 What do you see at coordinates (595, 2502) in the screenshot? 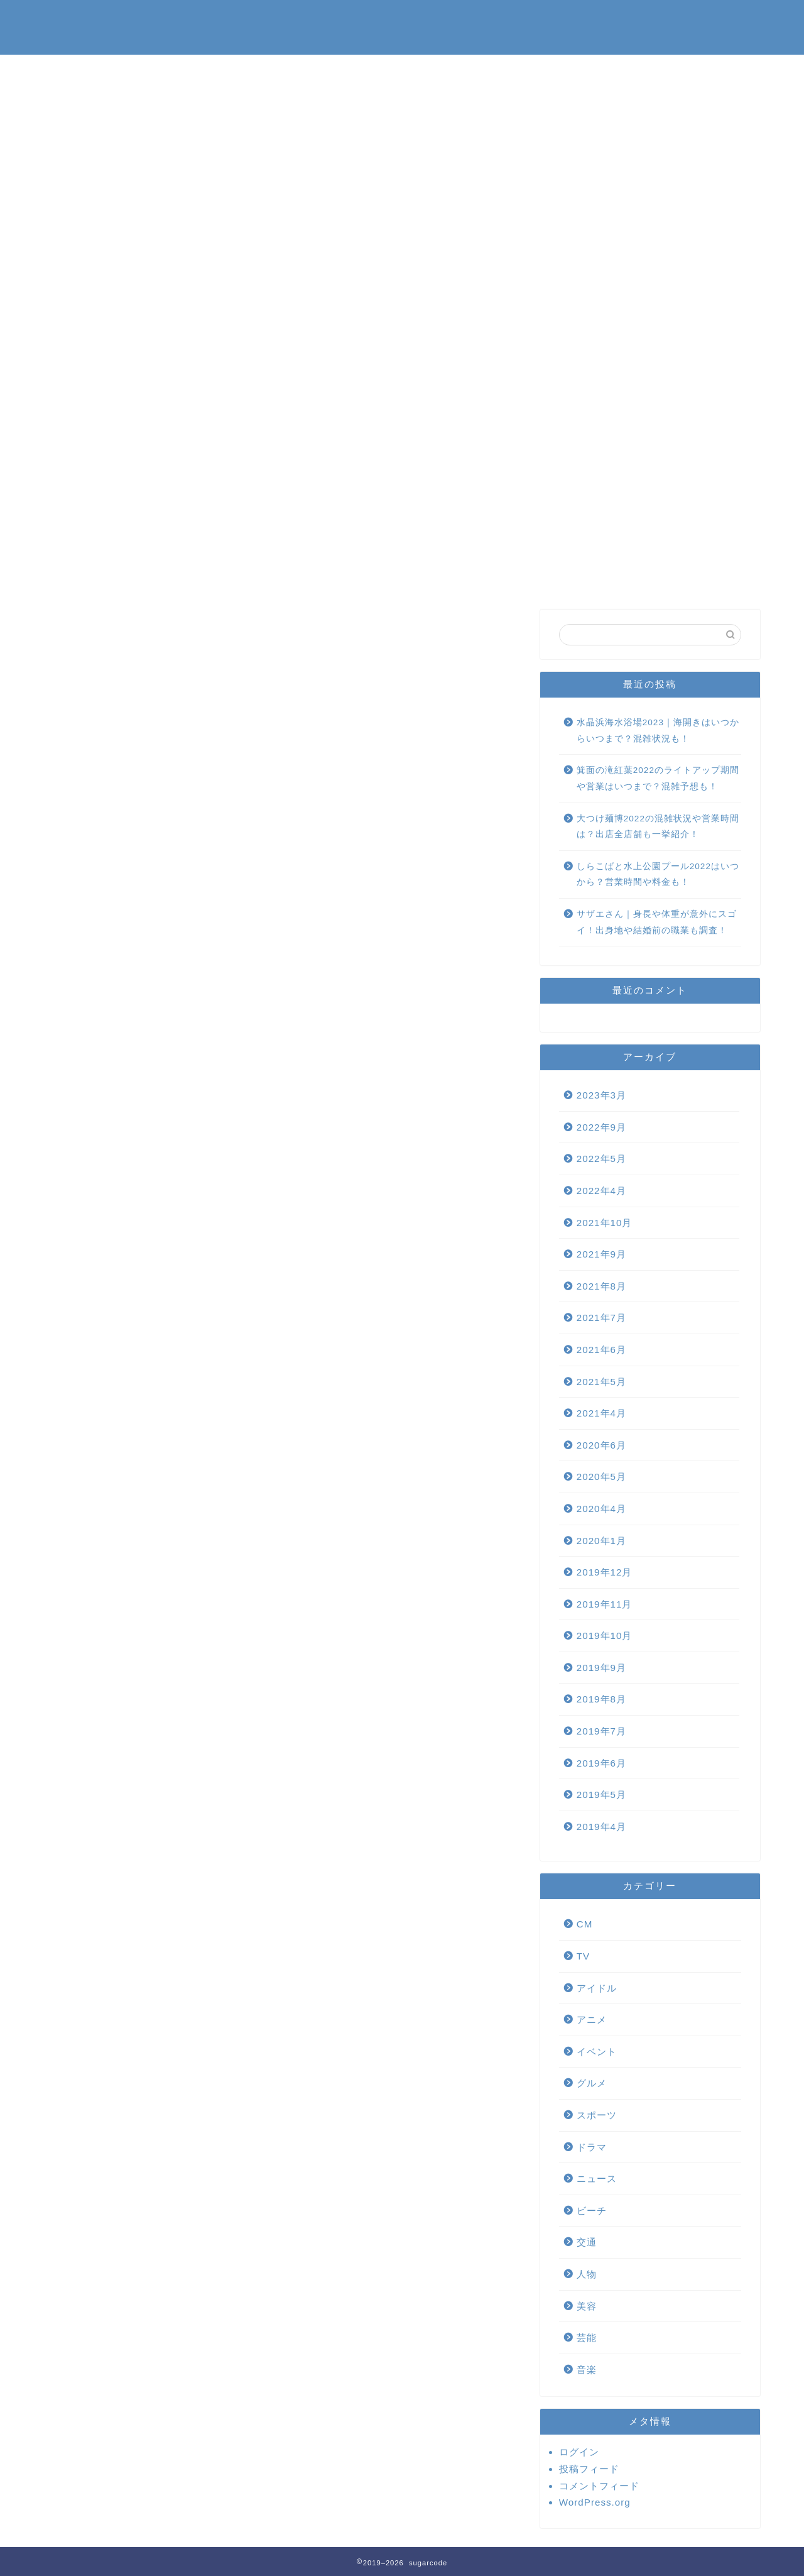
I see `WordPress.org` at bounding box center [595, 2502].